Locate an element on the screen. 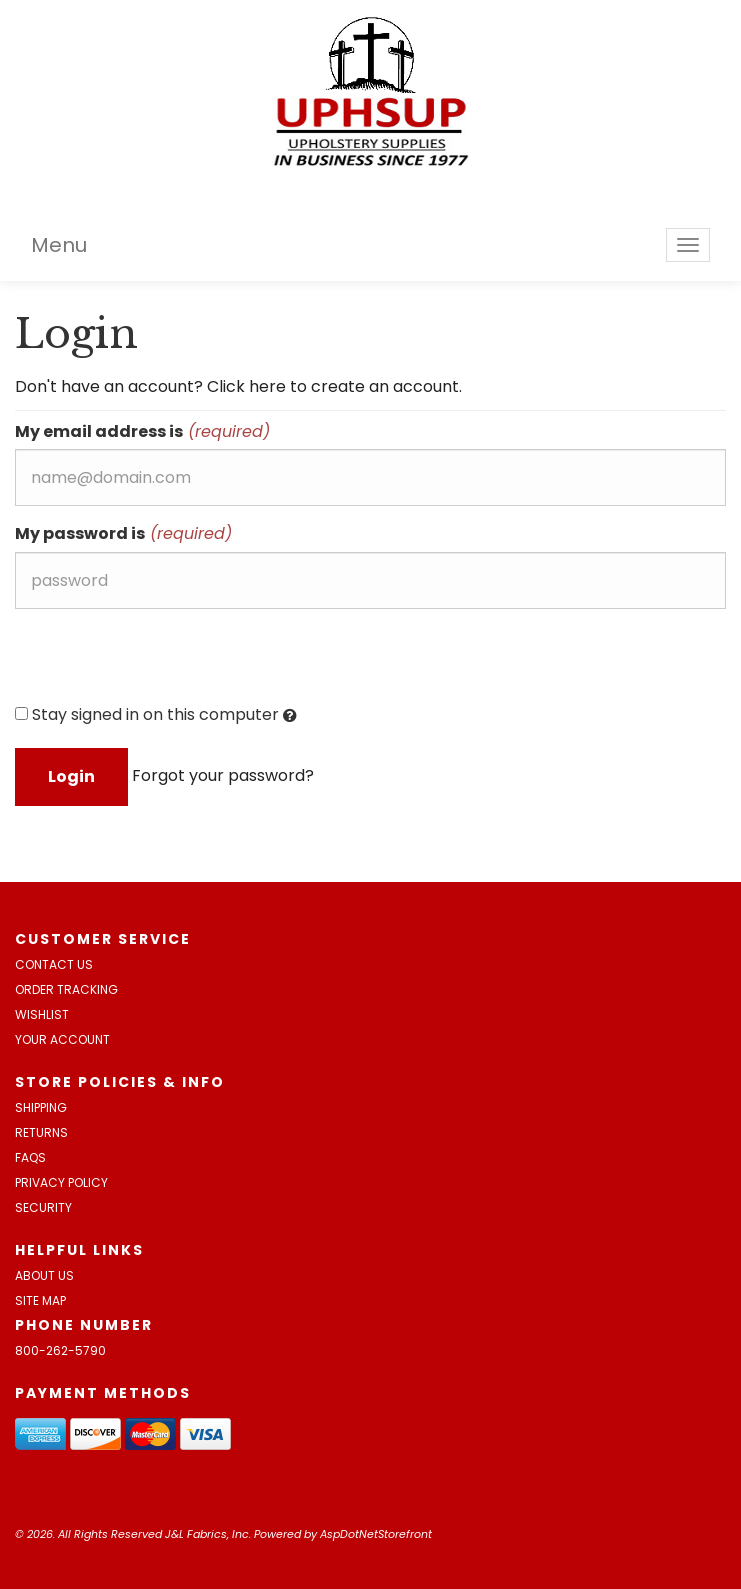 Image resolution: width=741 pixels, height=1589 pixels. Returns is located at coordinates (41, 1132).